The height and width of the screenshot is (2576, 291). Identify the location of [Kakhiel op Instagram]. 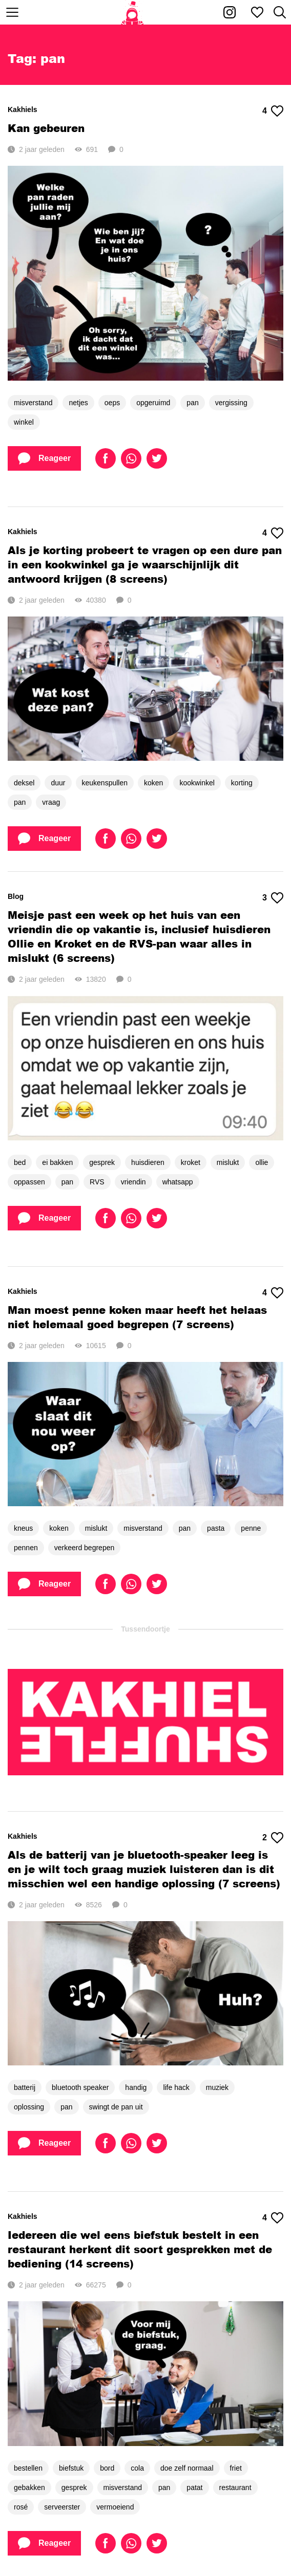
(229, 12).